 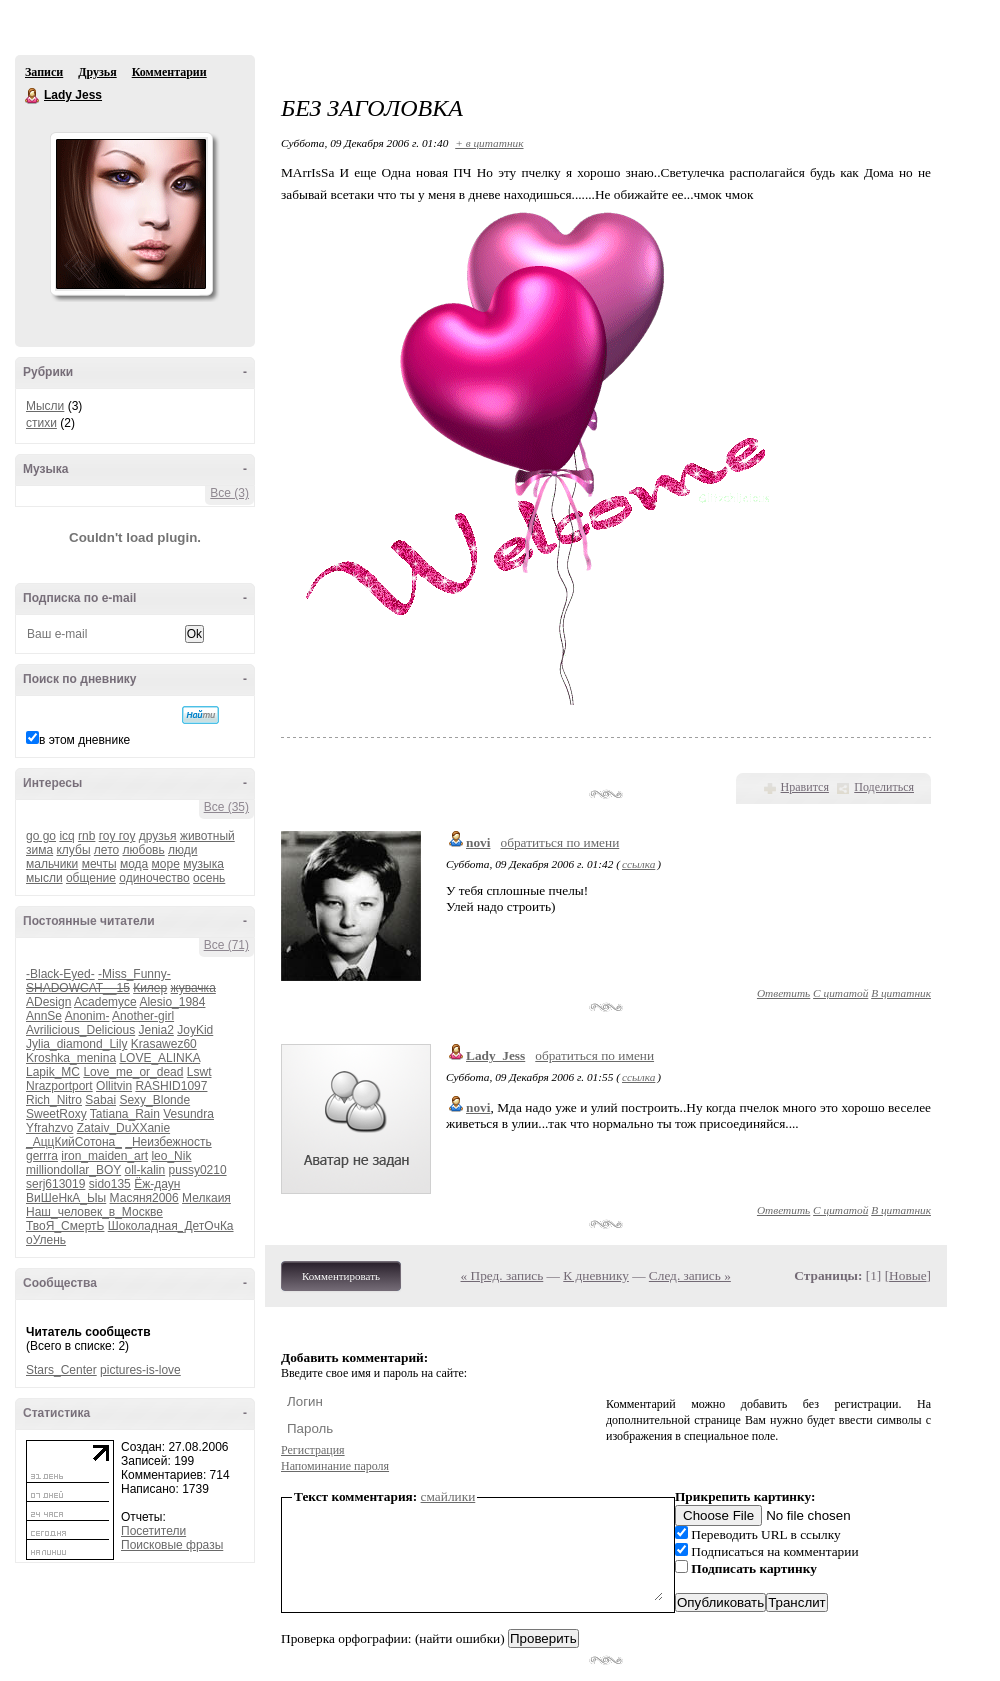 I want to click on Посетители, so click(x=153, y=1531).